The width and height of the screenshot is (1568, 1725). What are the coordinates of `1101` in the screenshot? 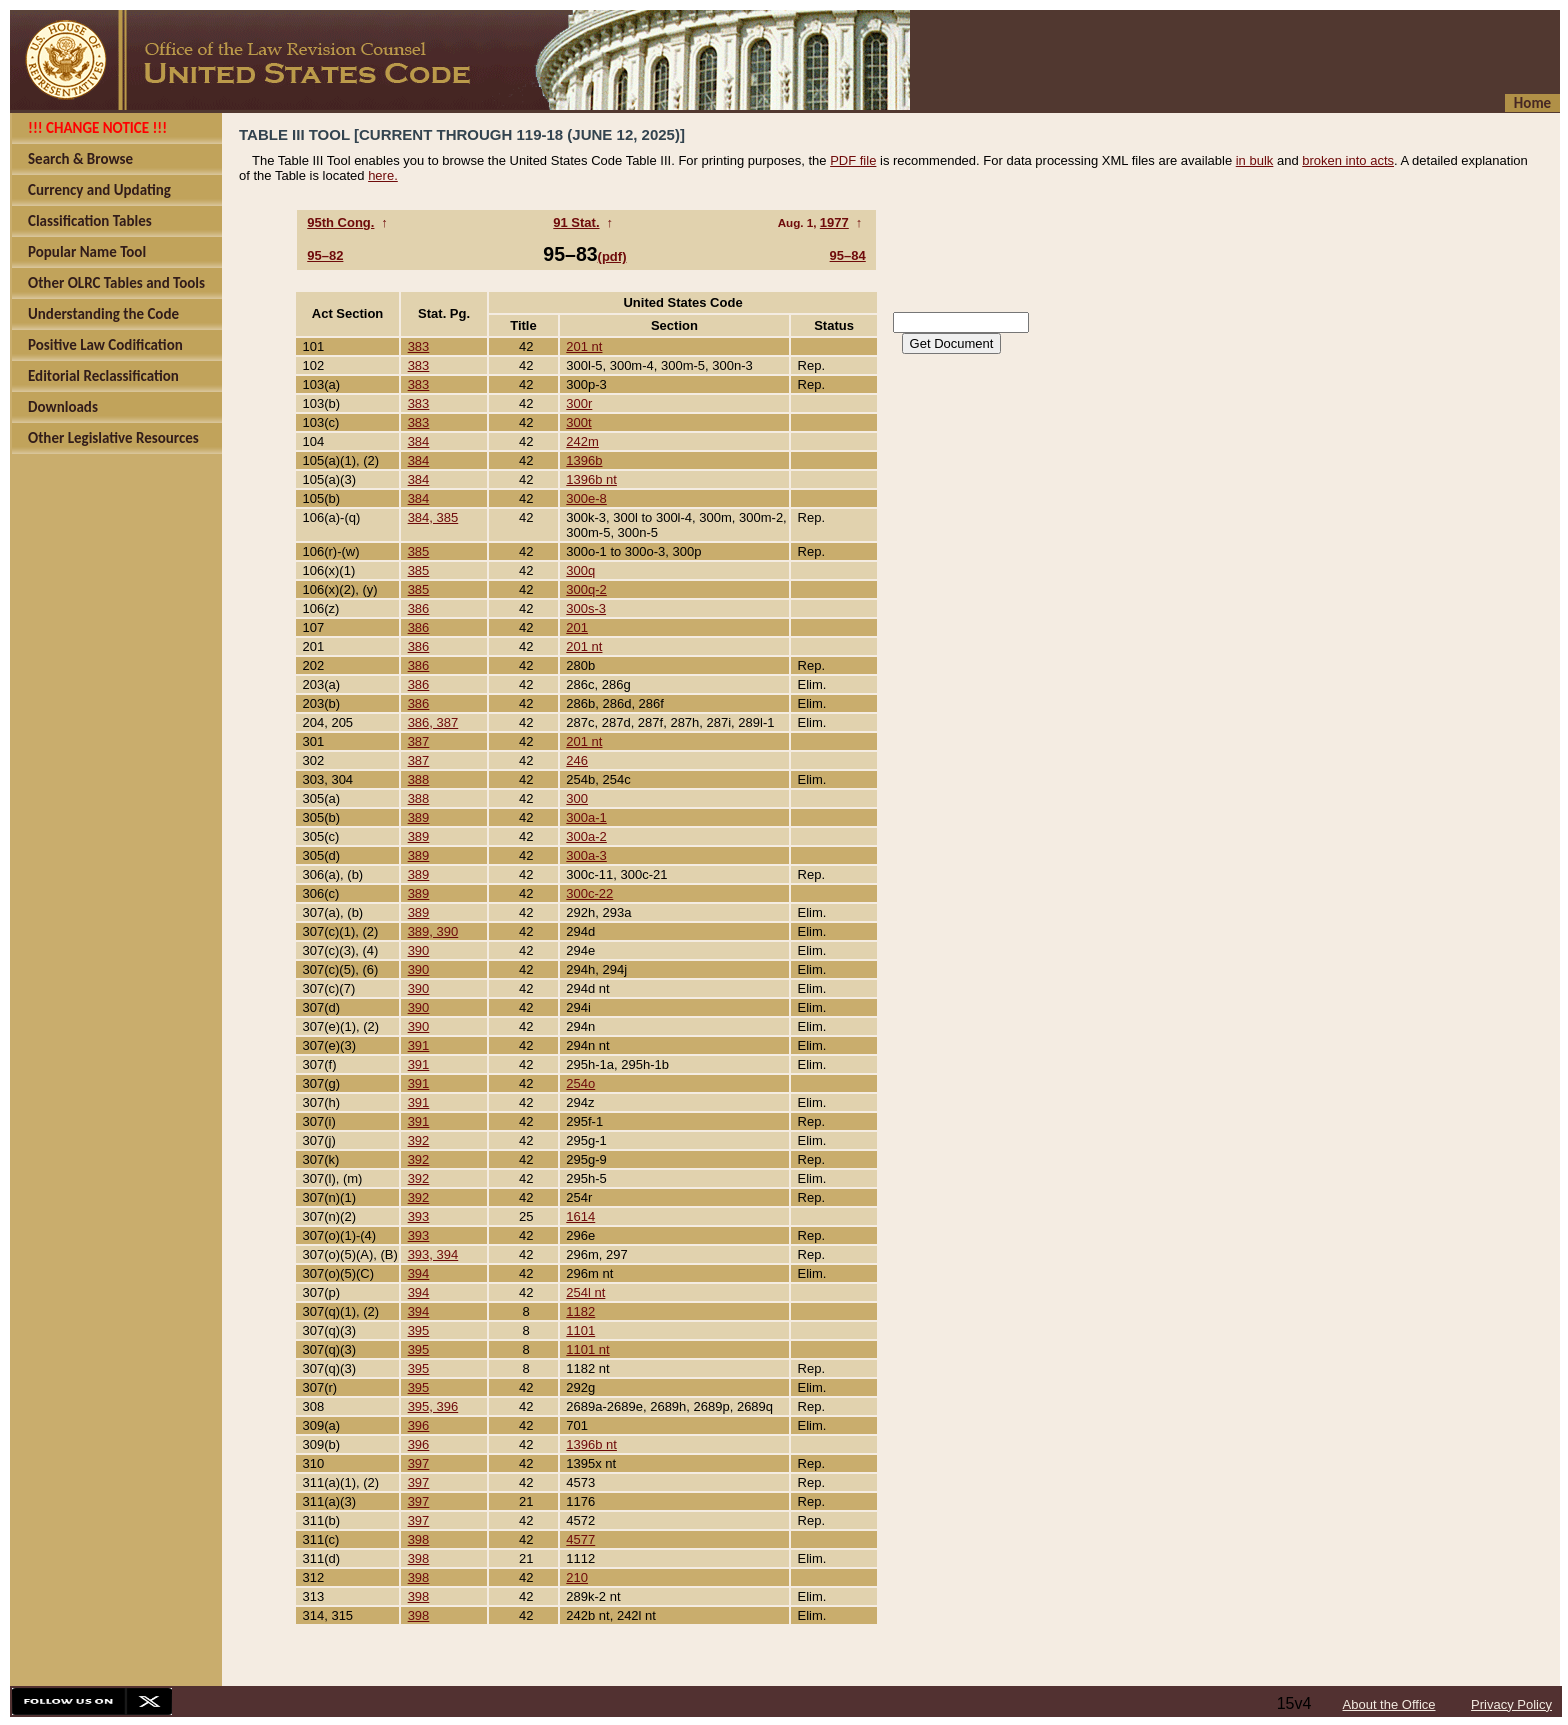 It's located at (580, 1330).